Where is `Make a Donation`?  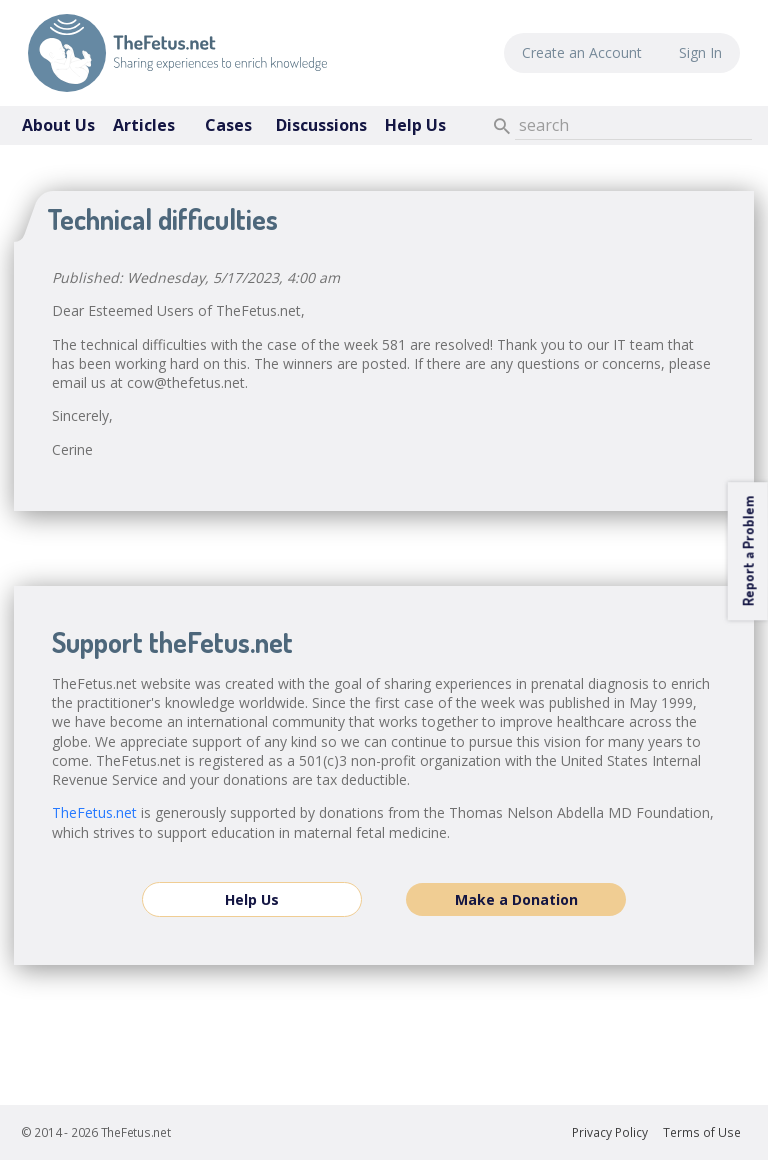
Make a Donation is located at coordinates (516, 899).